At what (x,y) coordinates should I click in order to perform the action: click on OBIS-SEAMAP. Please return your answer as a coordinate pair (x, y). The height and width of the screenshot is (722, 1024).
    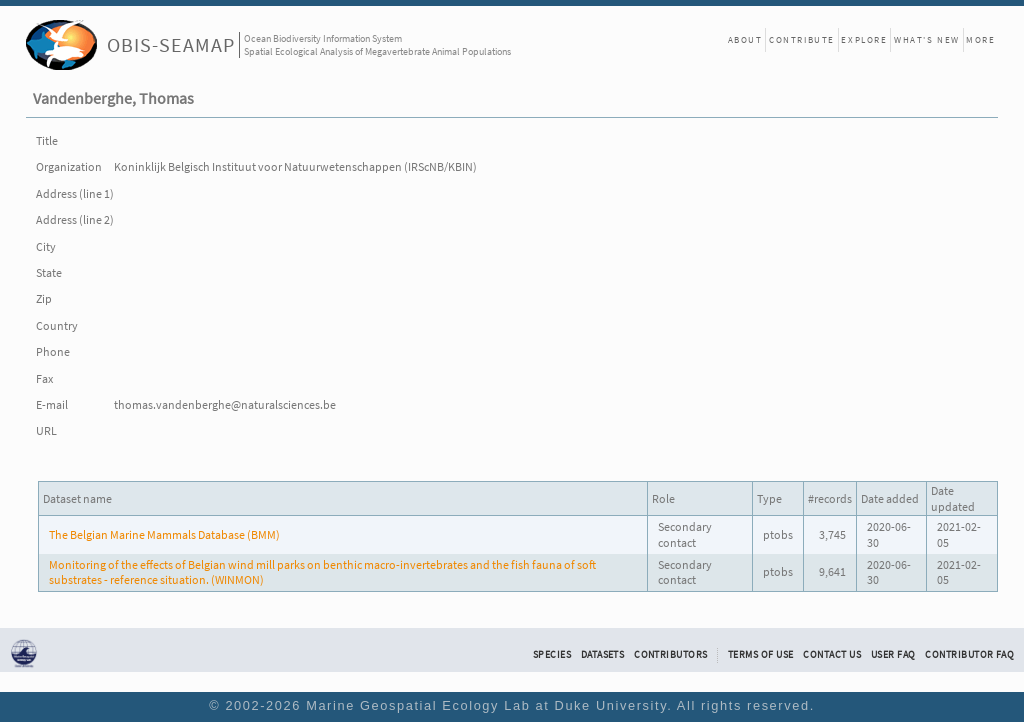
    Looking at the image, I should click on (171, 44).